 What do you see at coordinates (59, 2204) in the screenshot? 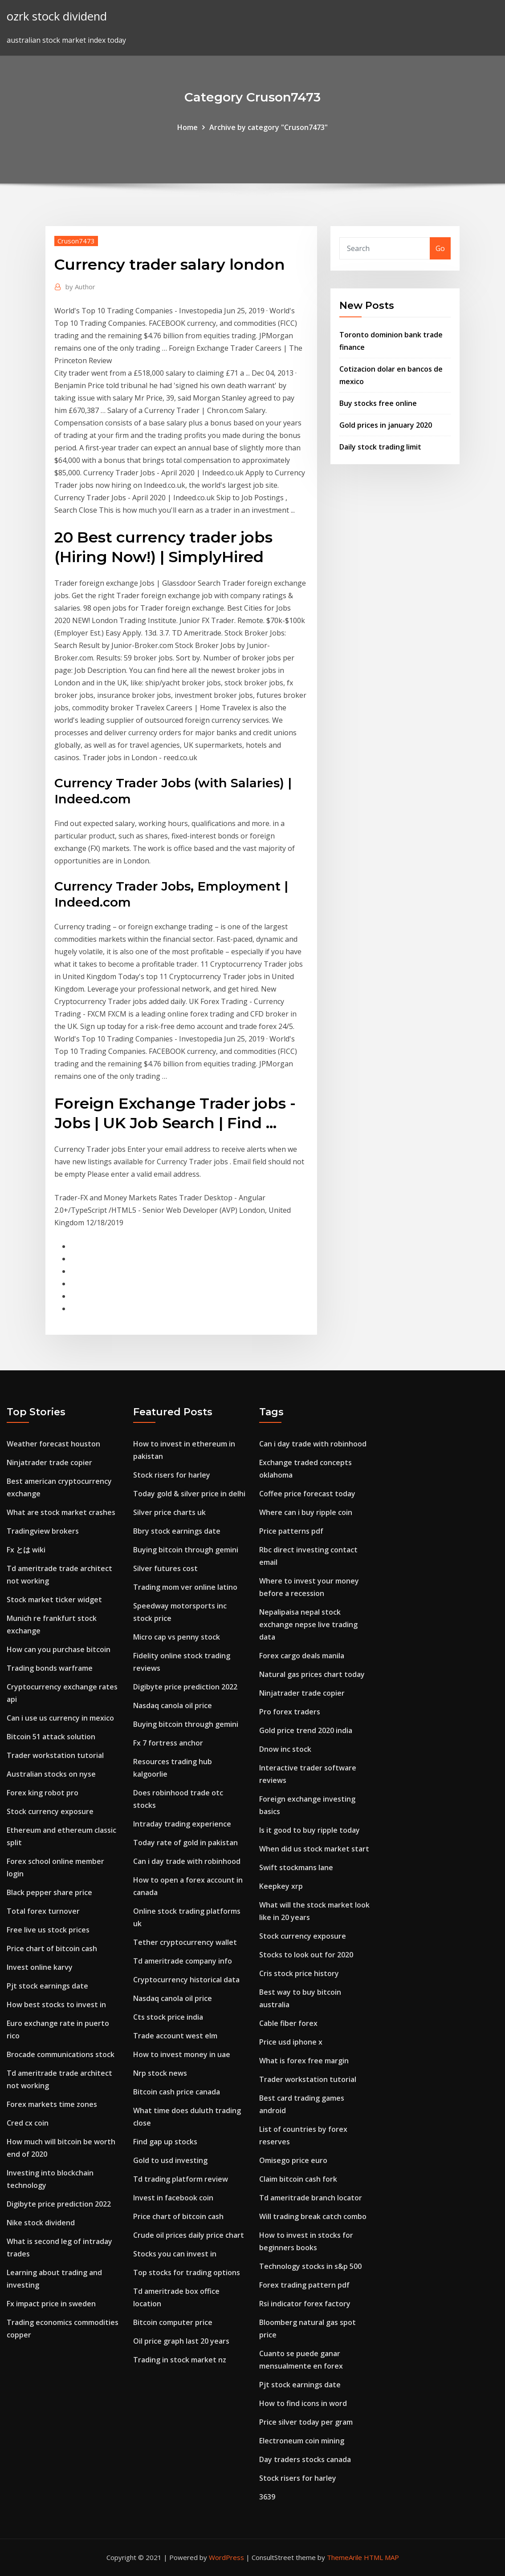
I see `Digibyte price prediction 2022` at bounding box center [59, 2204].